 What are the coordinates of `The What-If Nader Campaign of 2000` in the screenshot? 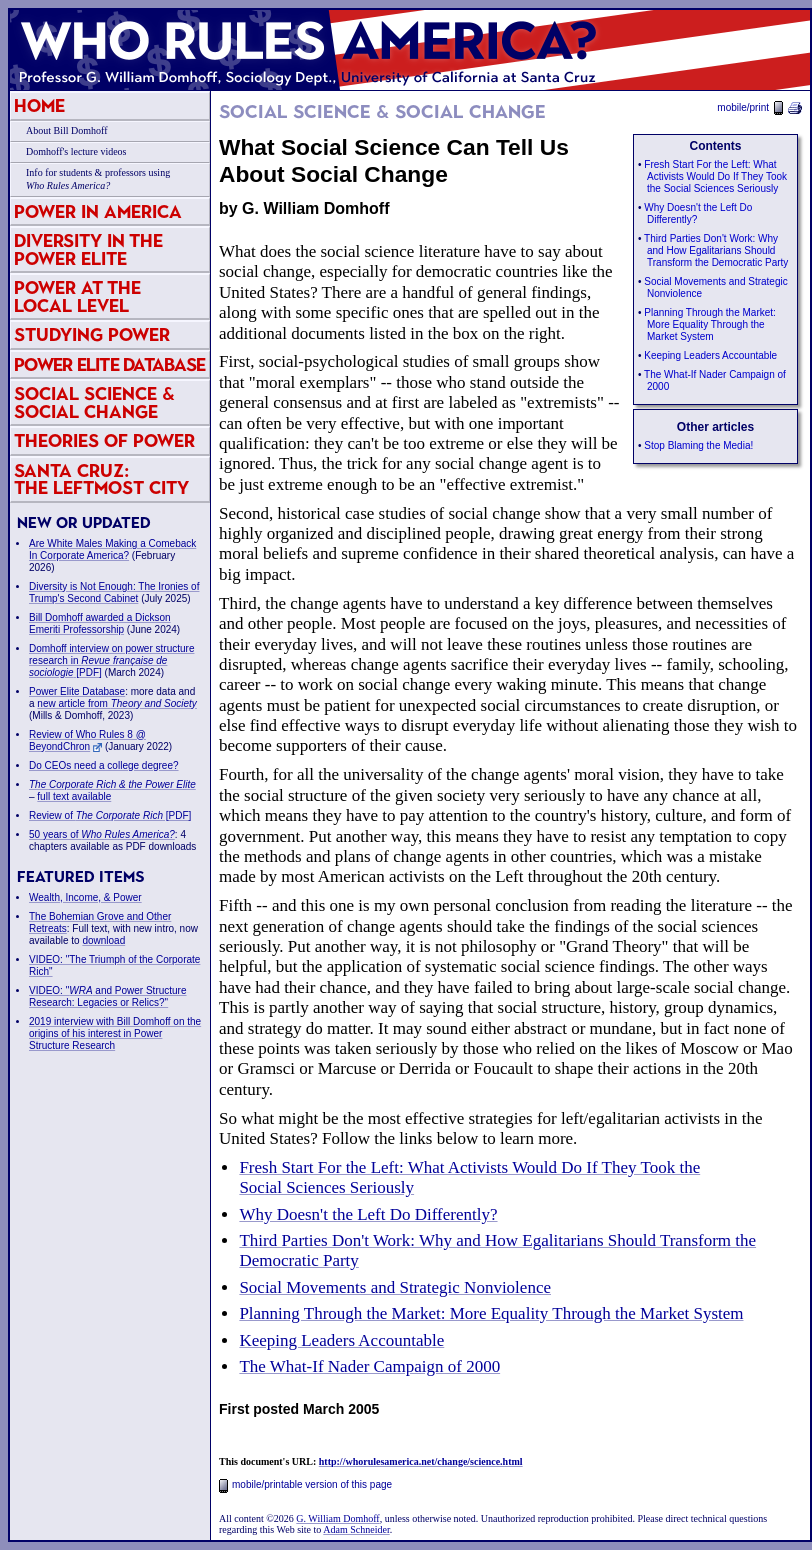 It's located at (369, 1366).